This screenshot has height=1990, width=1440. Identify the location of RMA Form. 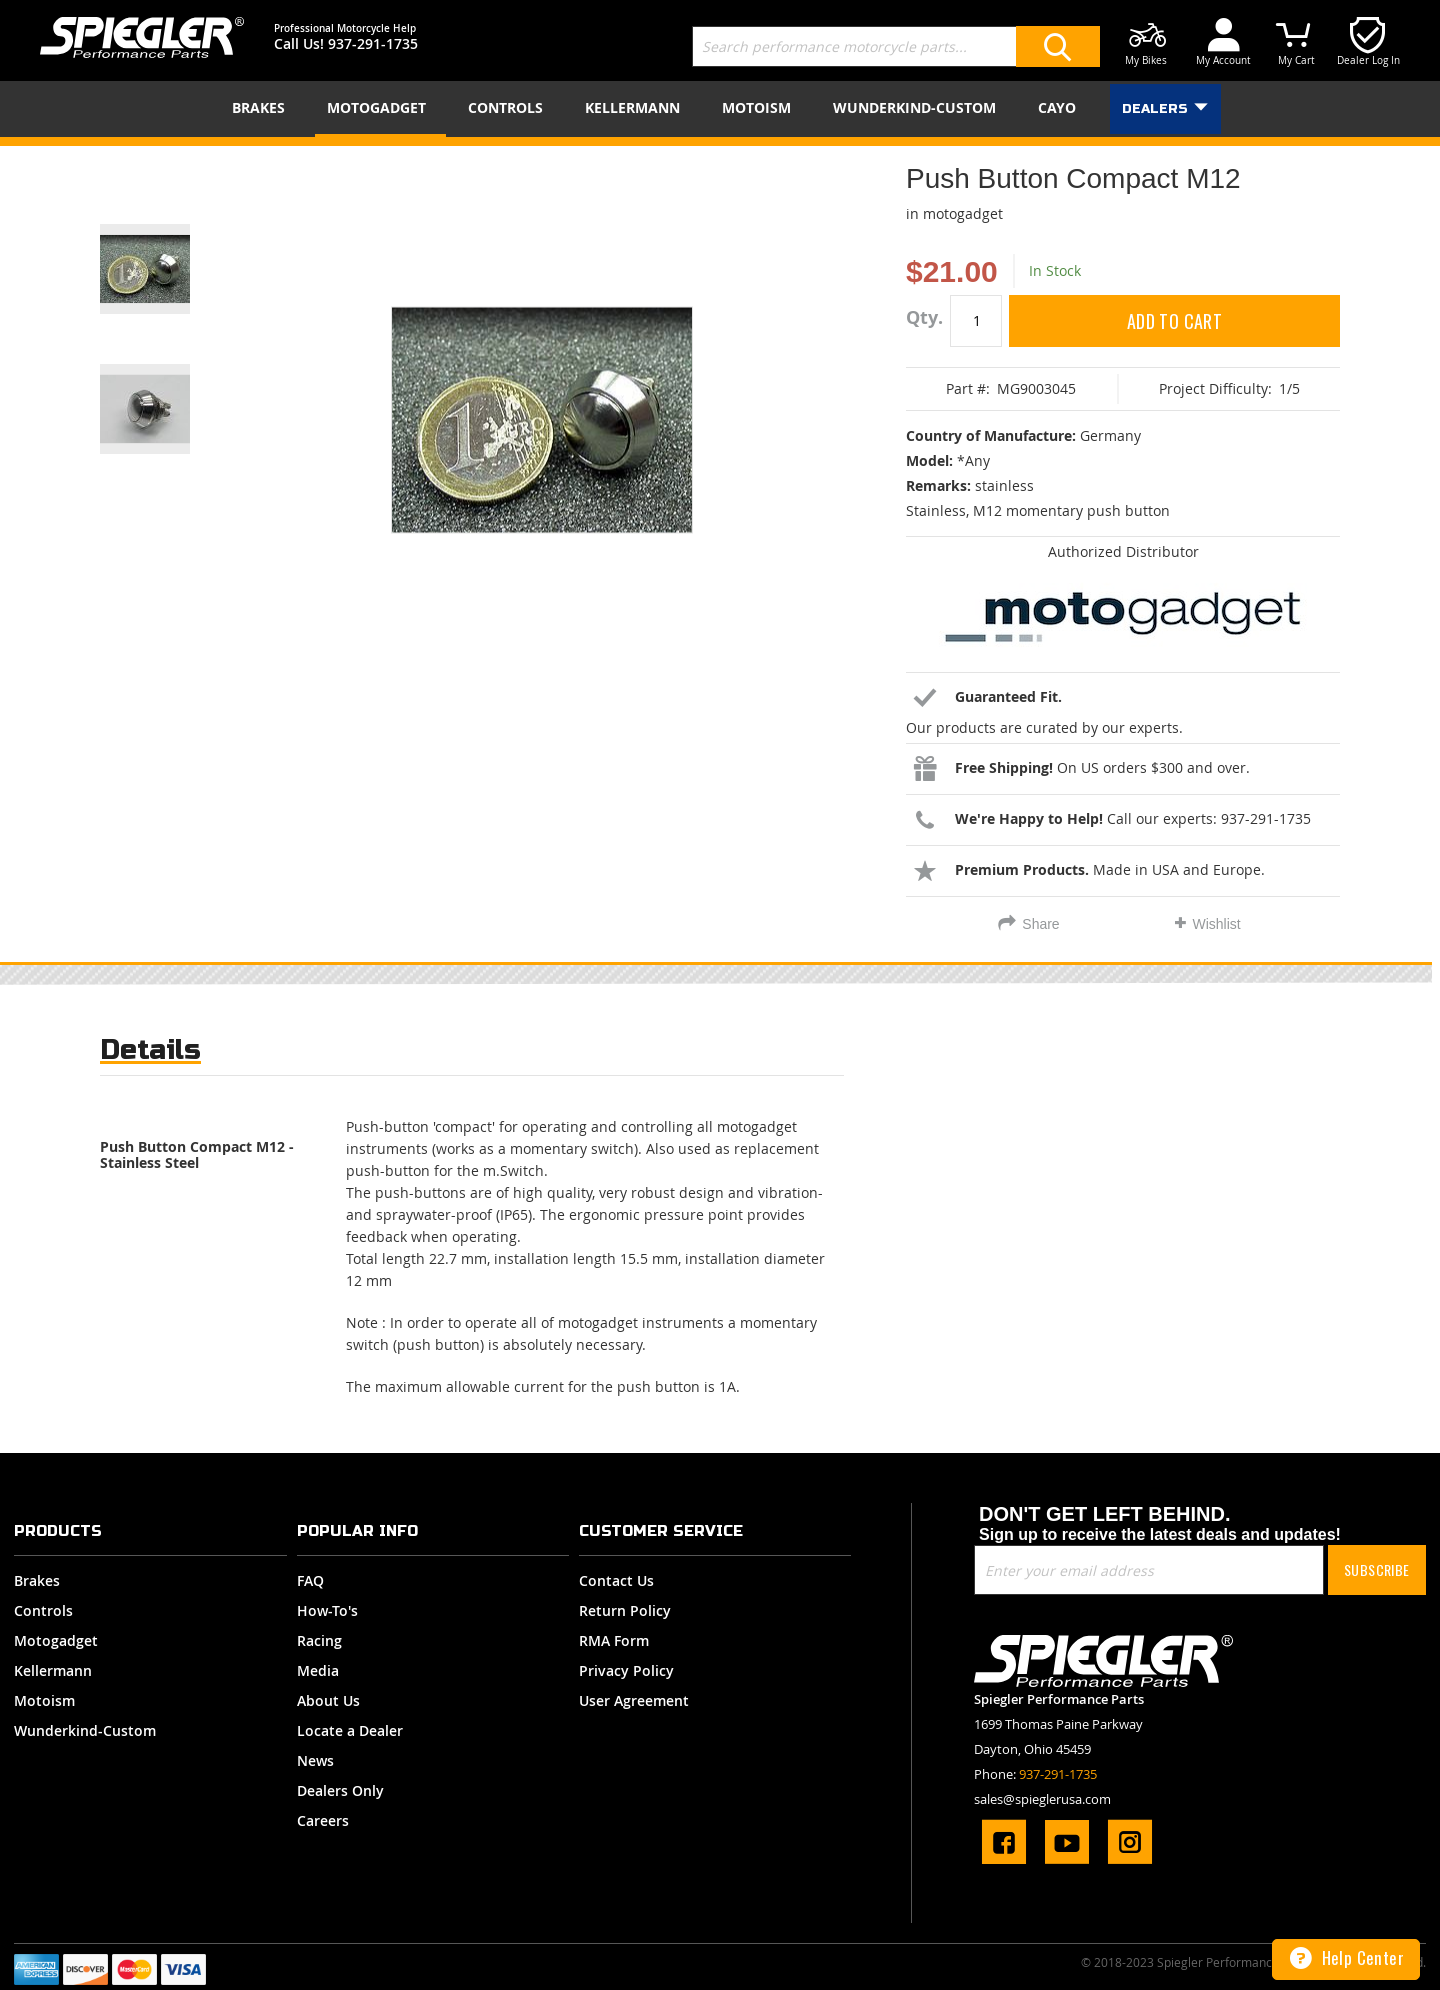
(614, 1640).